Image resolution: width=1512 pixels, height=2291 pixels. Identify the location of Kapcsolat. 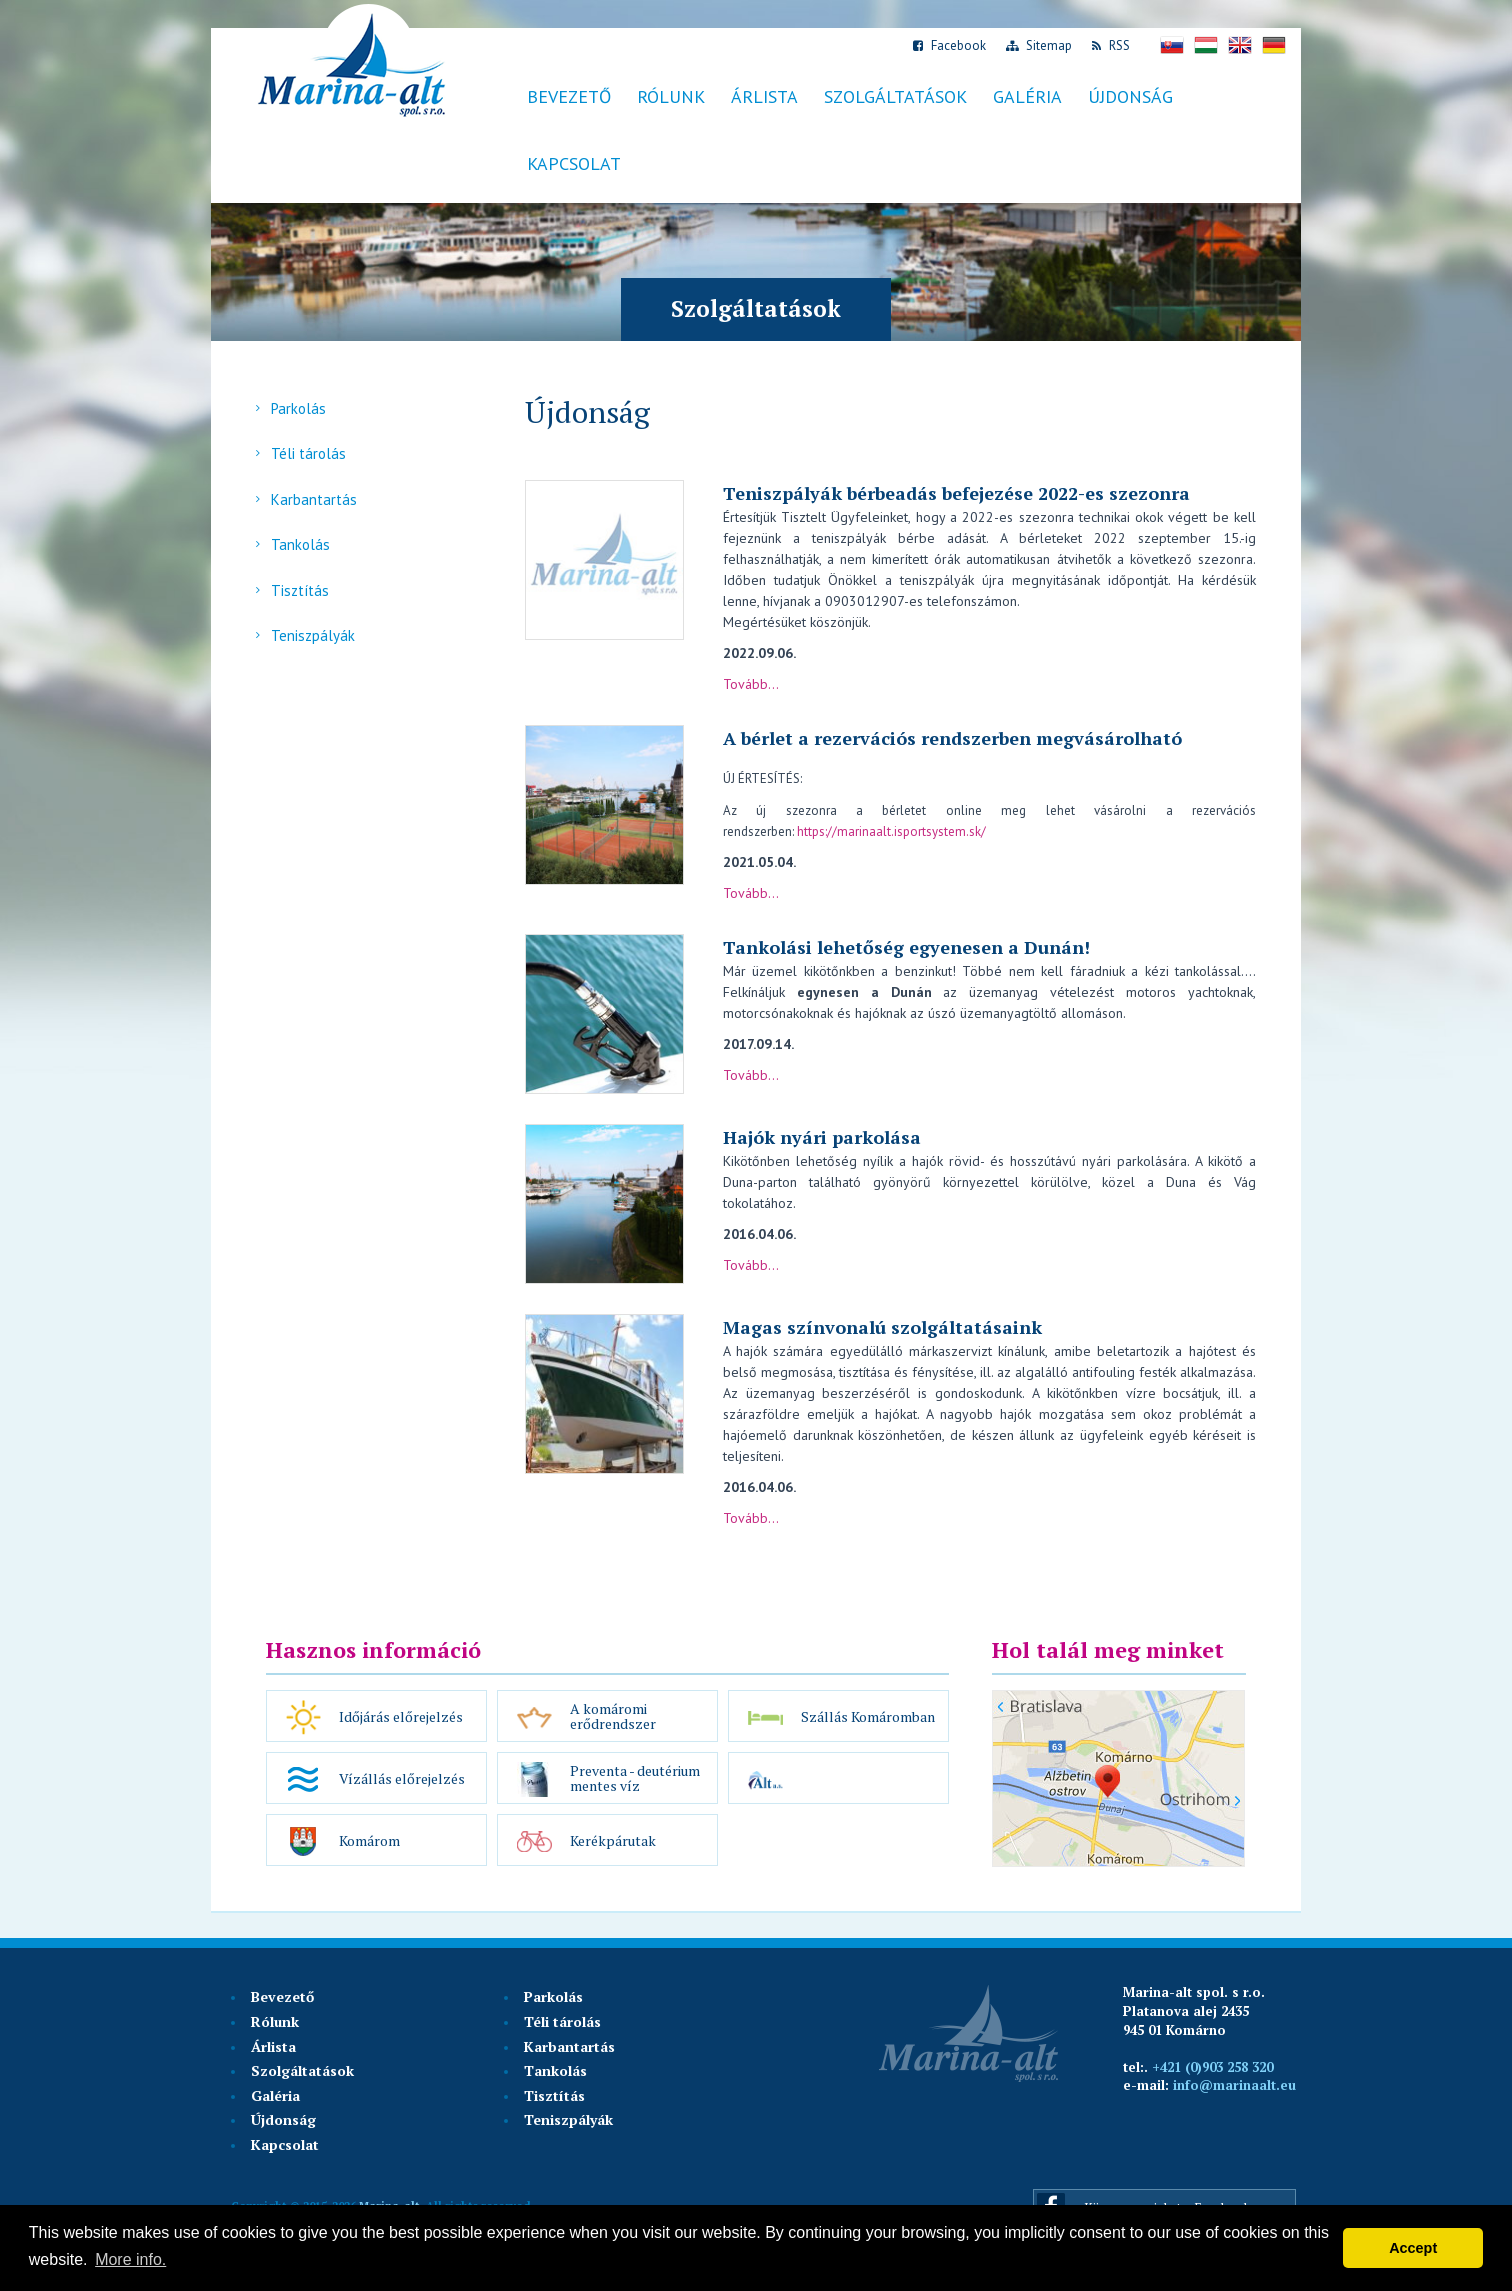
(574, 163).